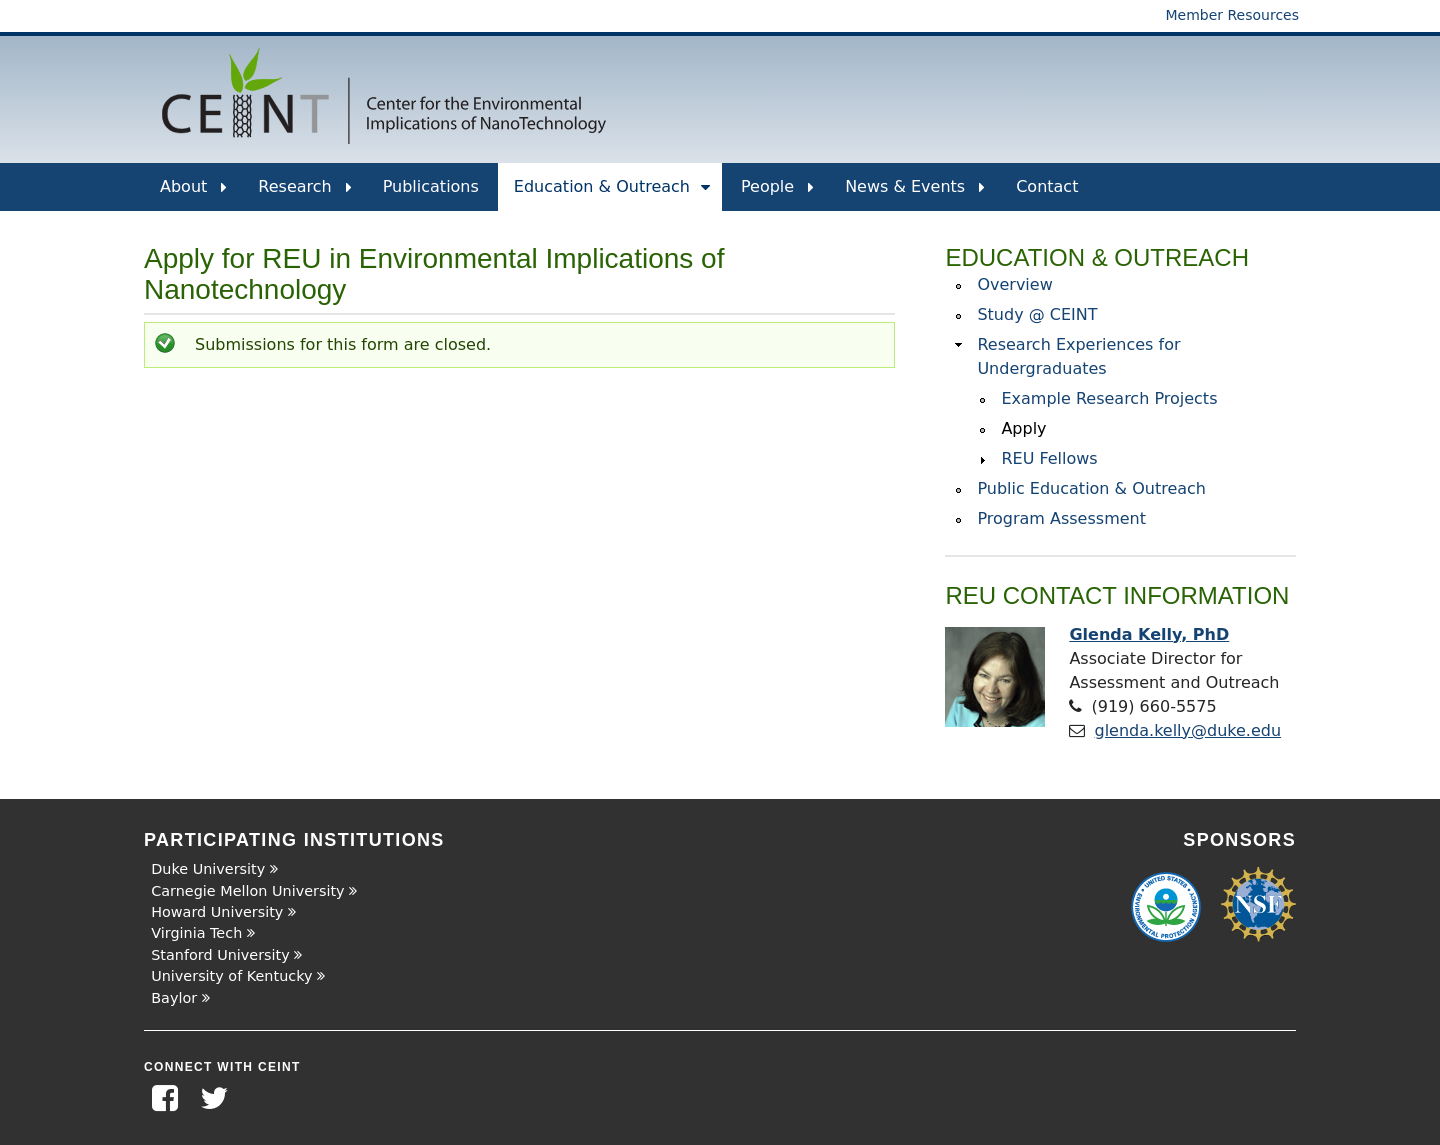 Image resolution: width=1440 pixels, height=1145 pixels. I want to click on Stanford University, so click(220, 955).